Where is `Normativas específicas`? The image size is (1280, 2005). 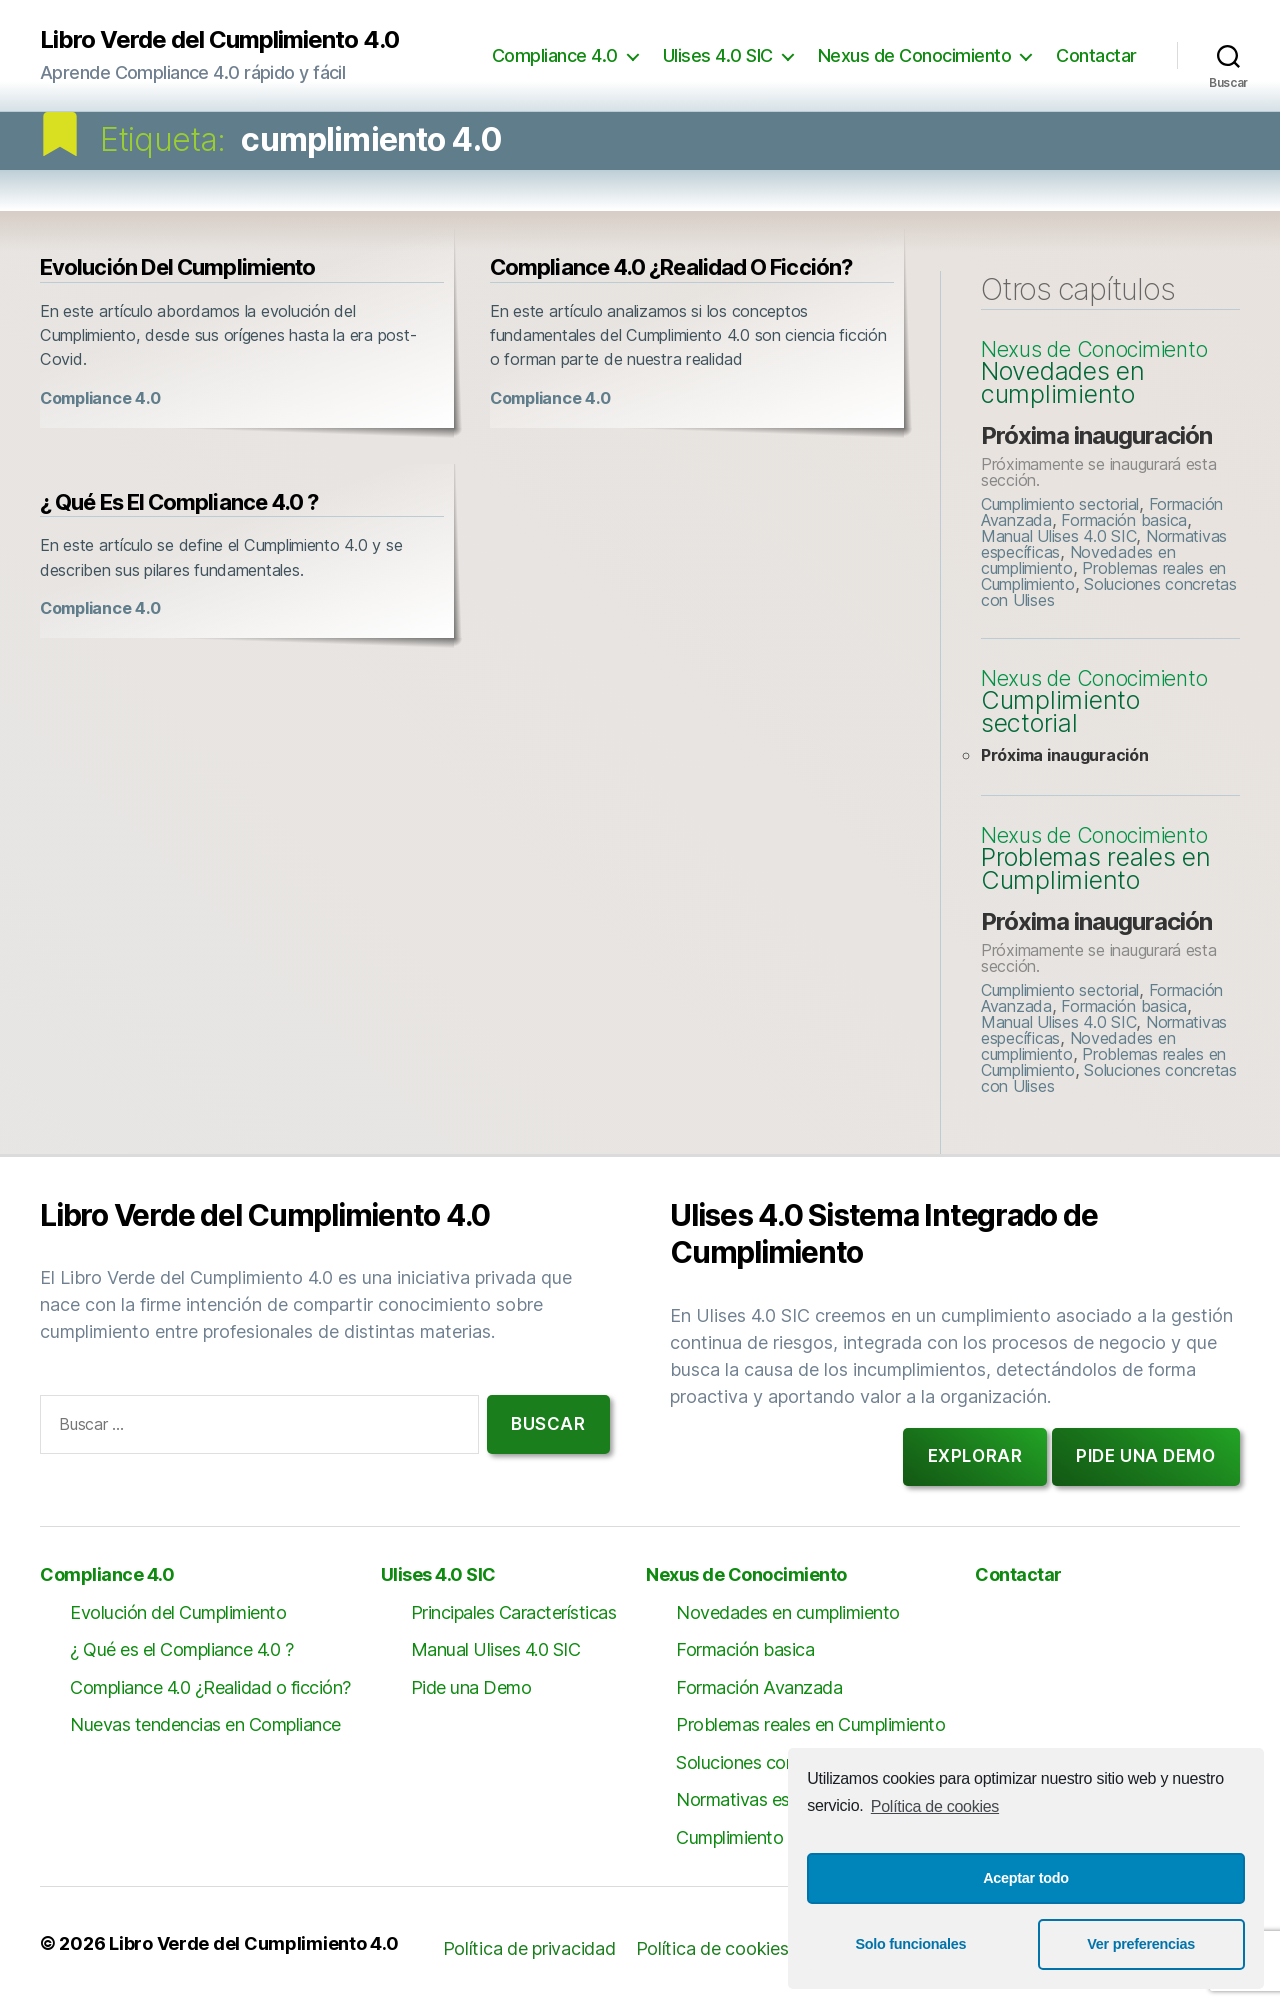 Normativas específicas is located at coordinates (767, 1799).